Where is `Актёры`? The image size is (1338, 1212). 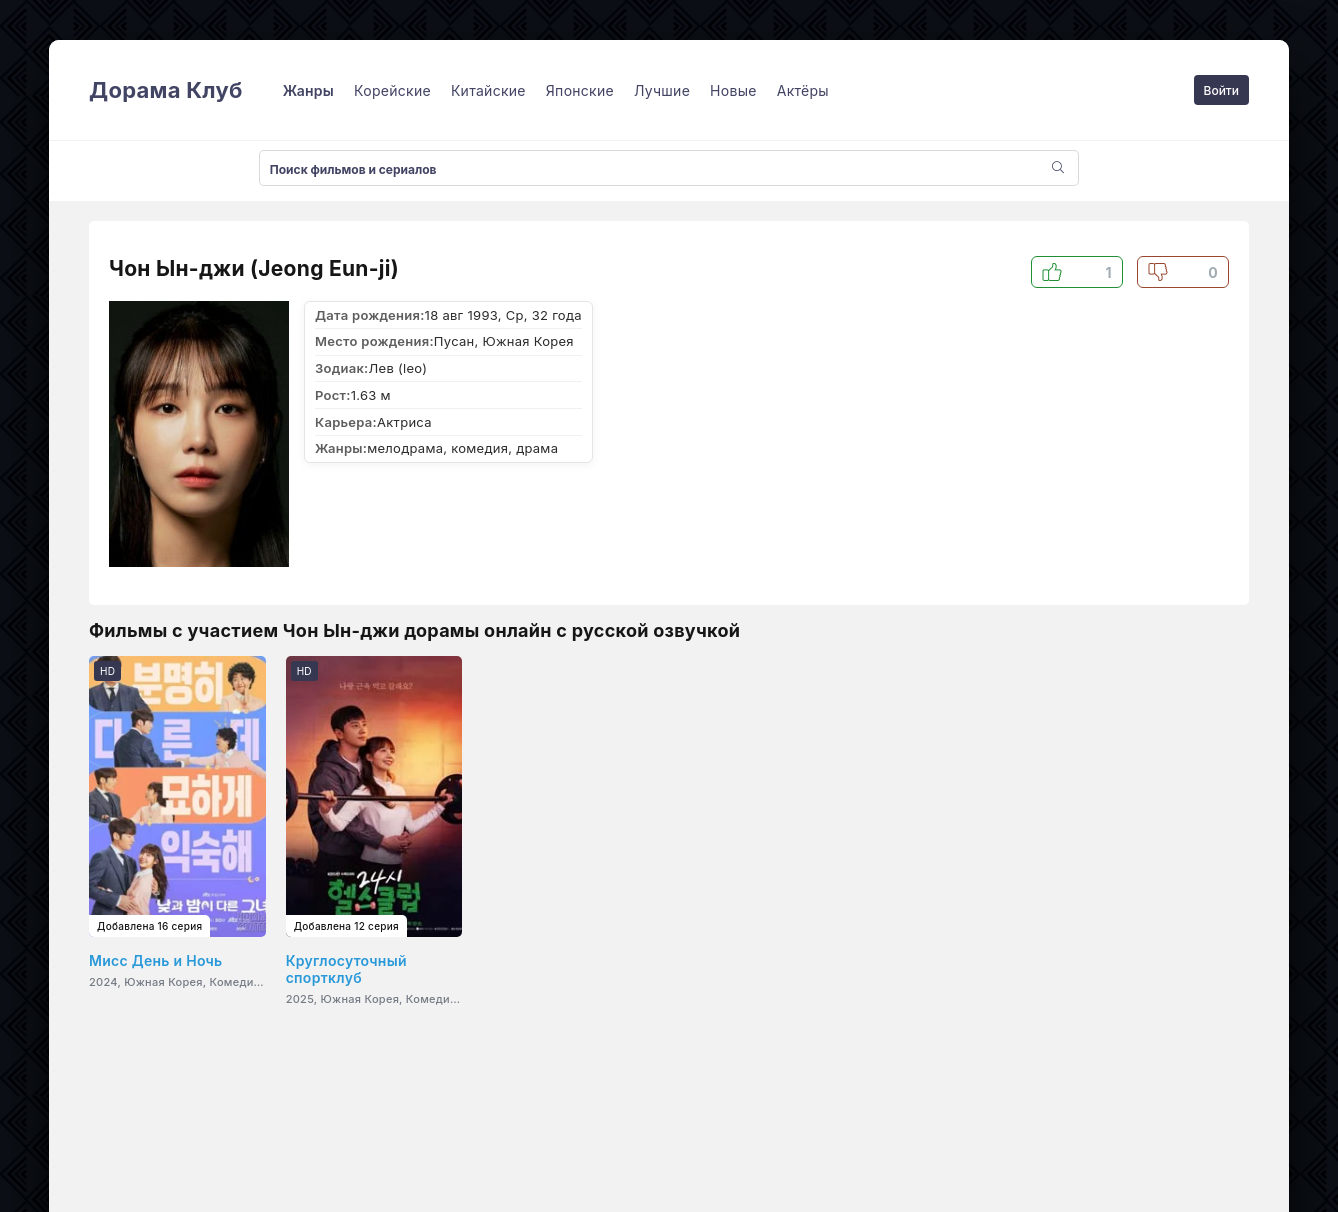
Актёры is located at coordinates (803, 90).